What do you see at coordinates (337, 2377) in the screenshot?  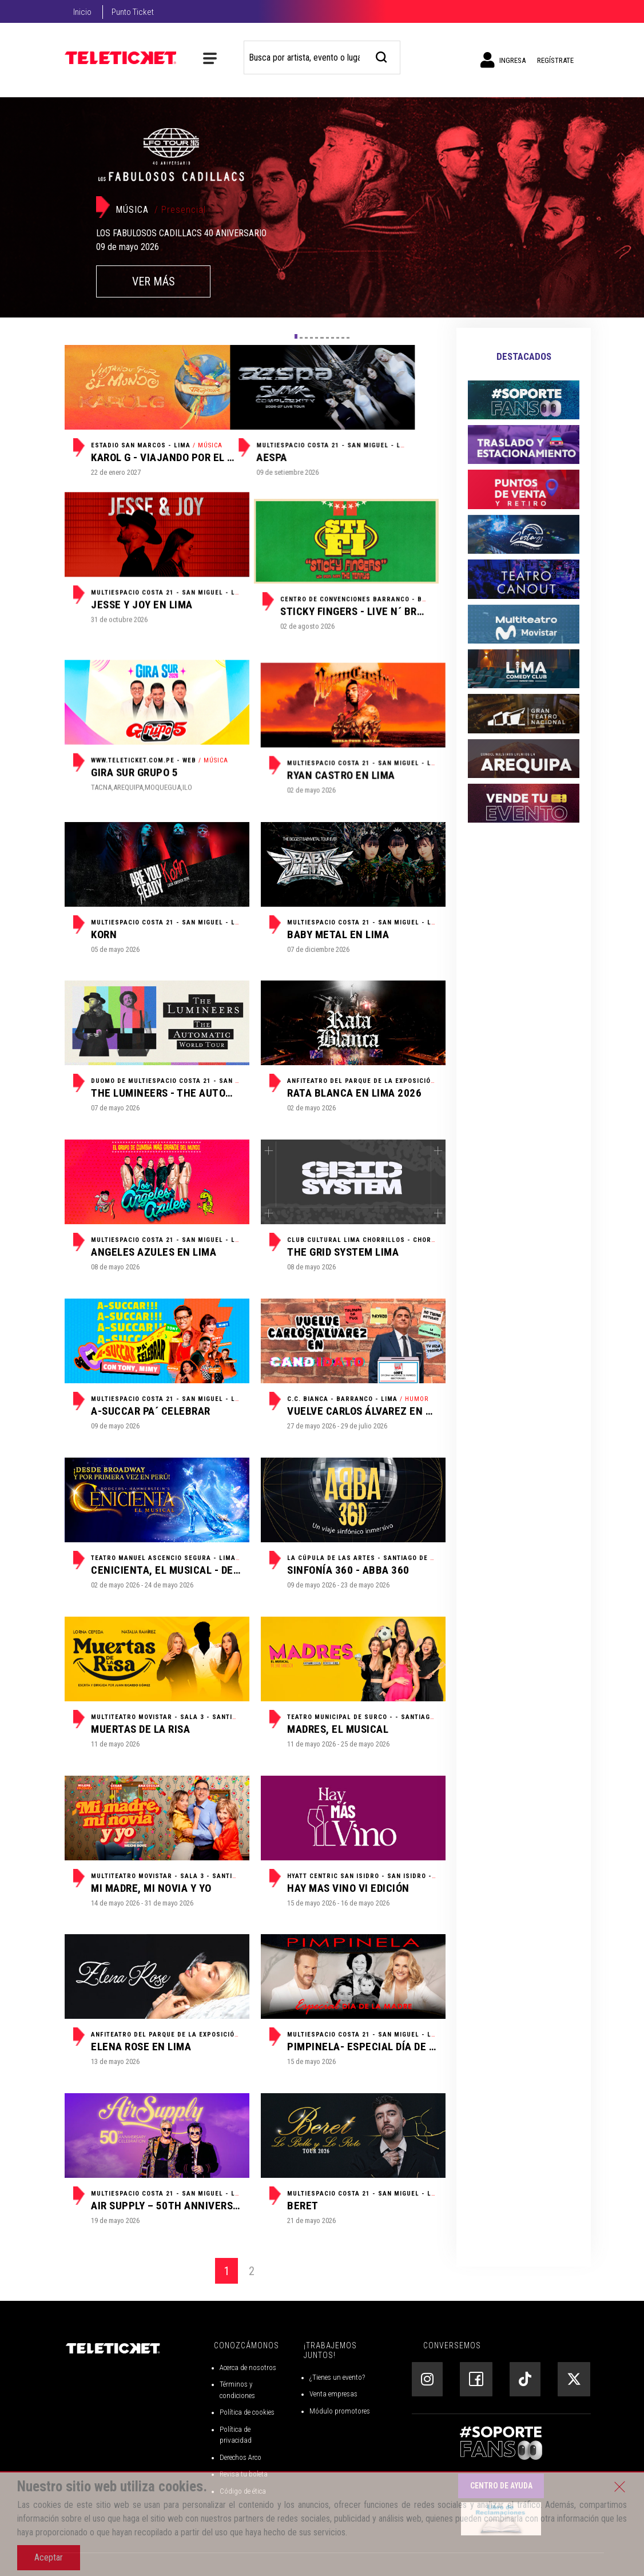 I see `¿Tienes un evento?` at bounding box center [337, 2377].